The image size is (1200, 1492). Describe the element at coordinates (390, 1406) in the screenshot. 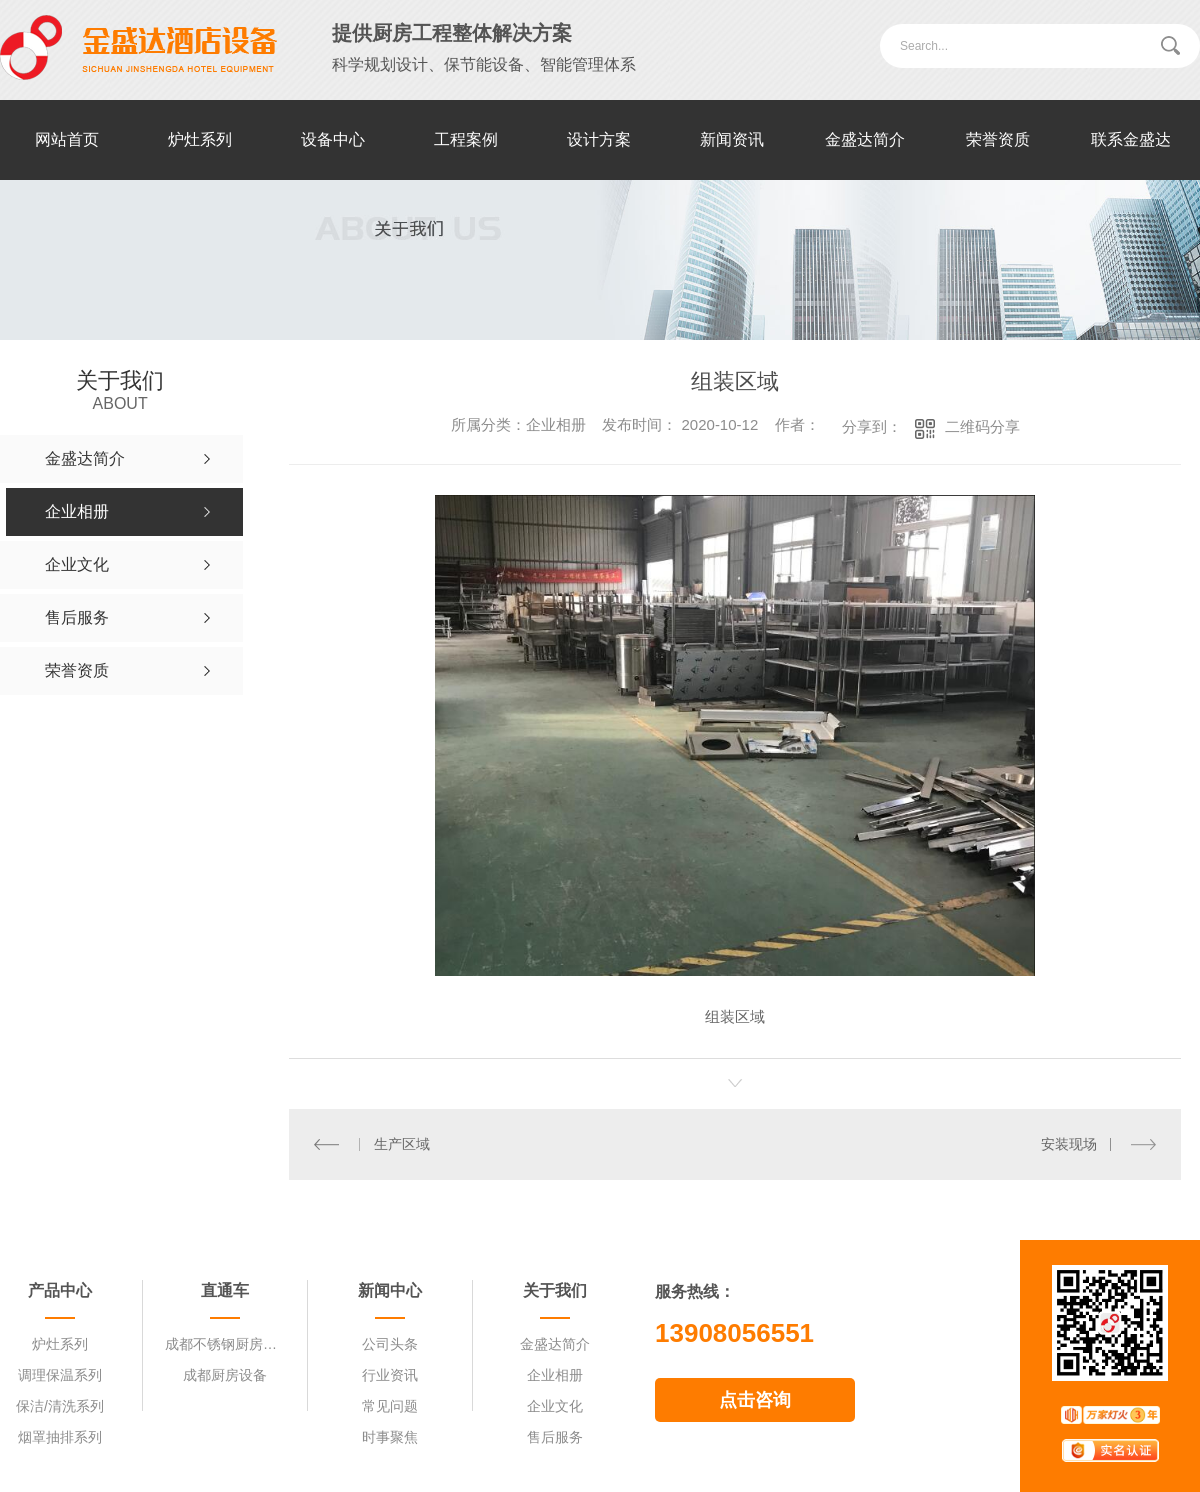

I see `常见问题` at that location.